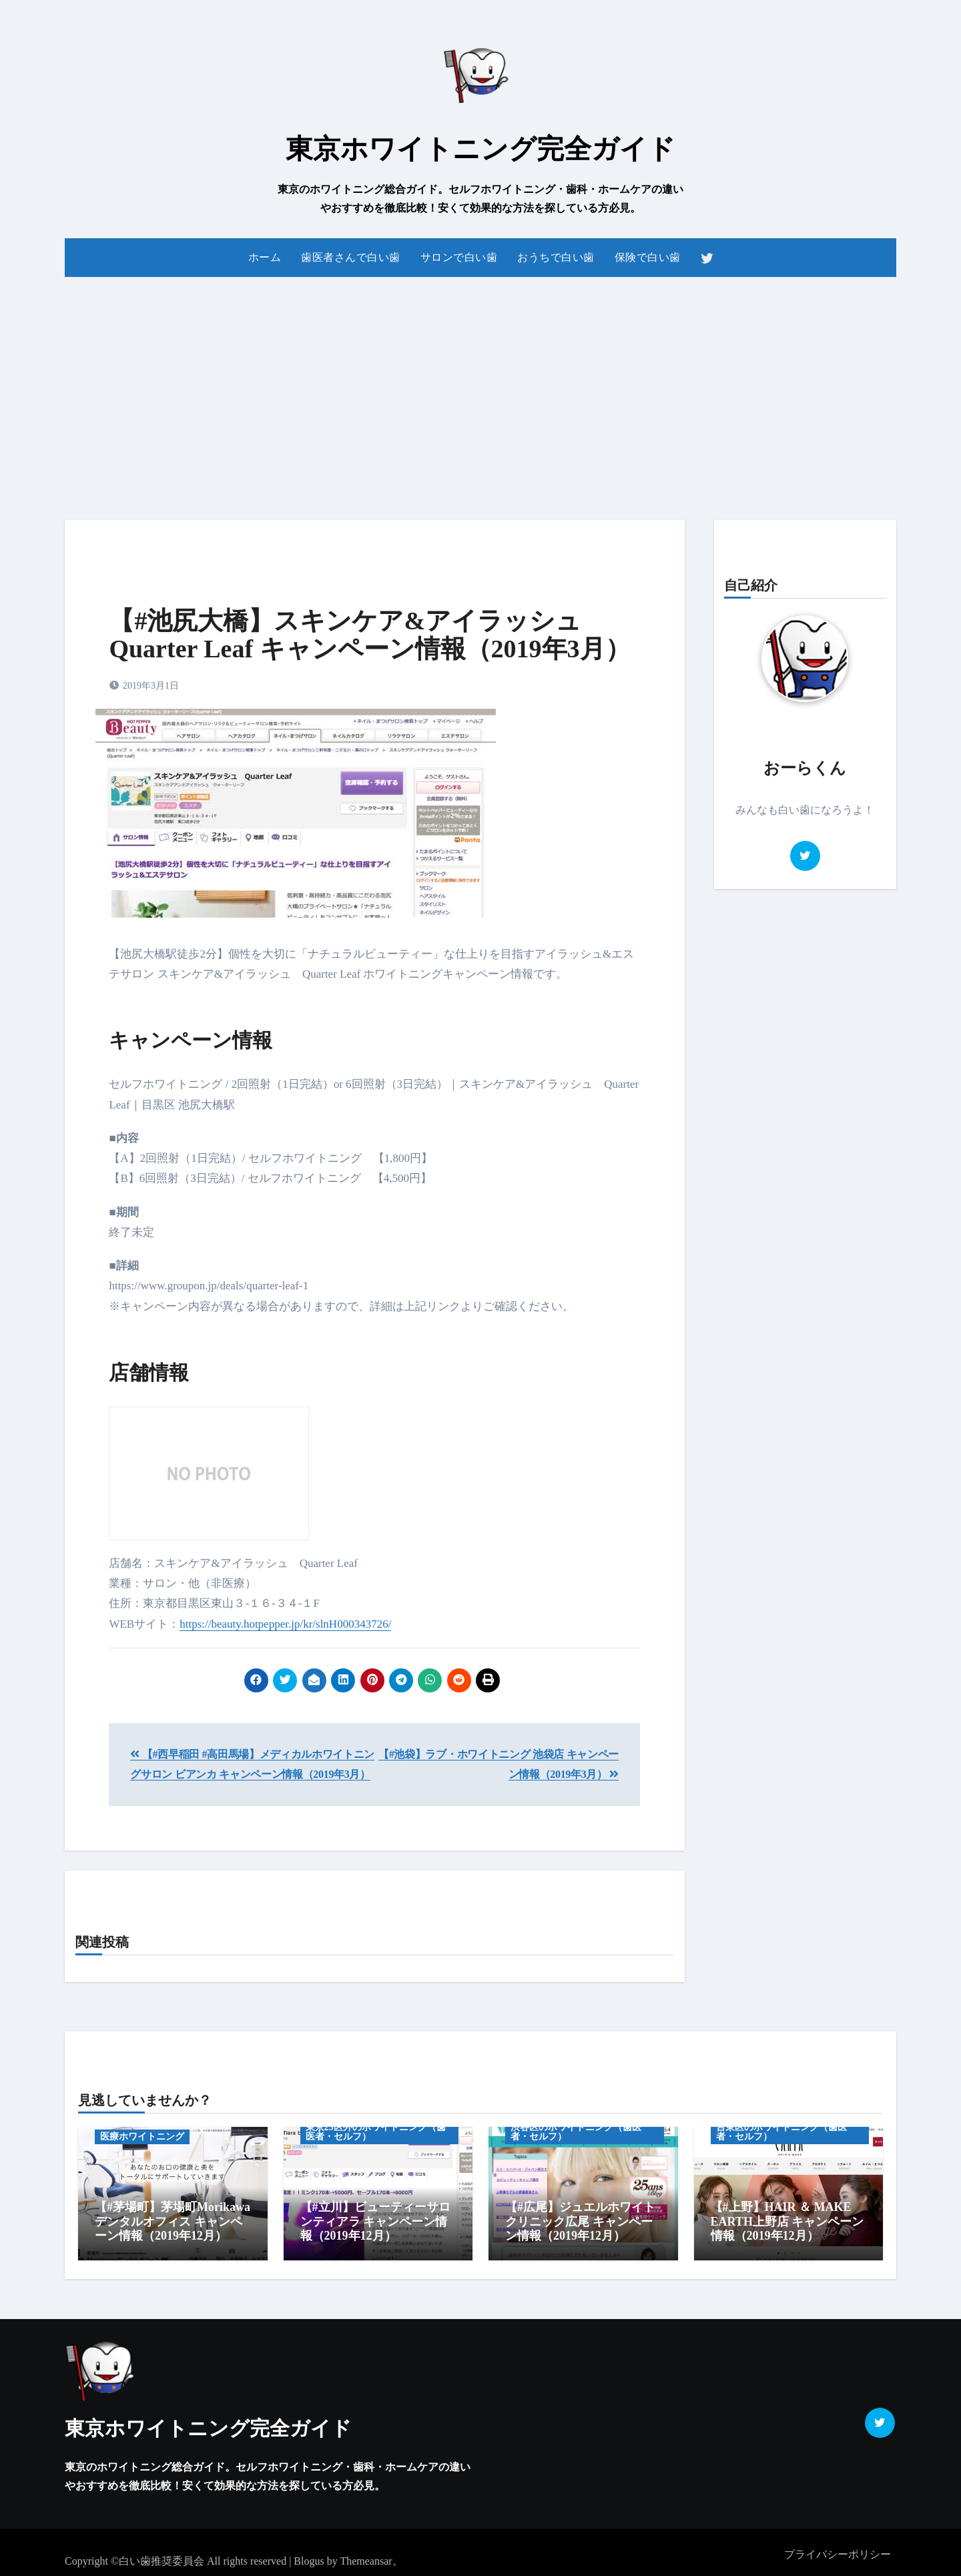  I want to click on 【#茅場町】茅場町Morikawaデンタルオフィス キャンペーン情報（2019年12月）, so click(172, 2221).